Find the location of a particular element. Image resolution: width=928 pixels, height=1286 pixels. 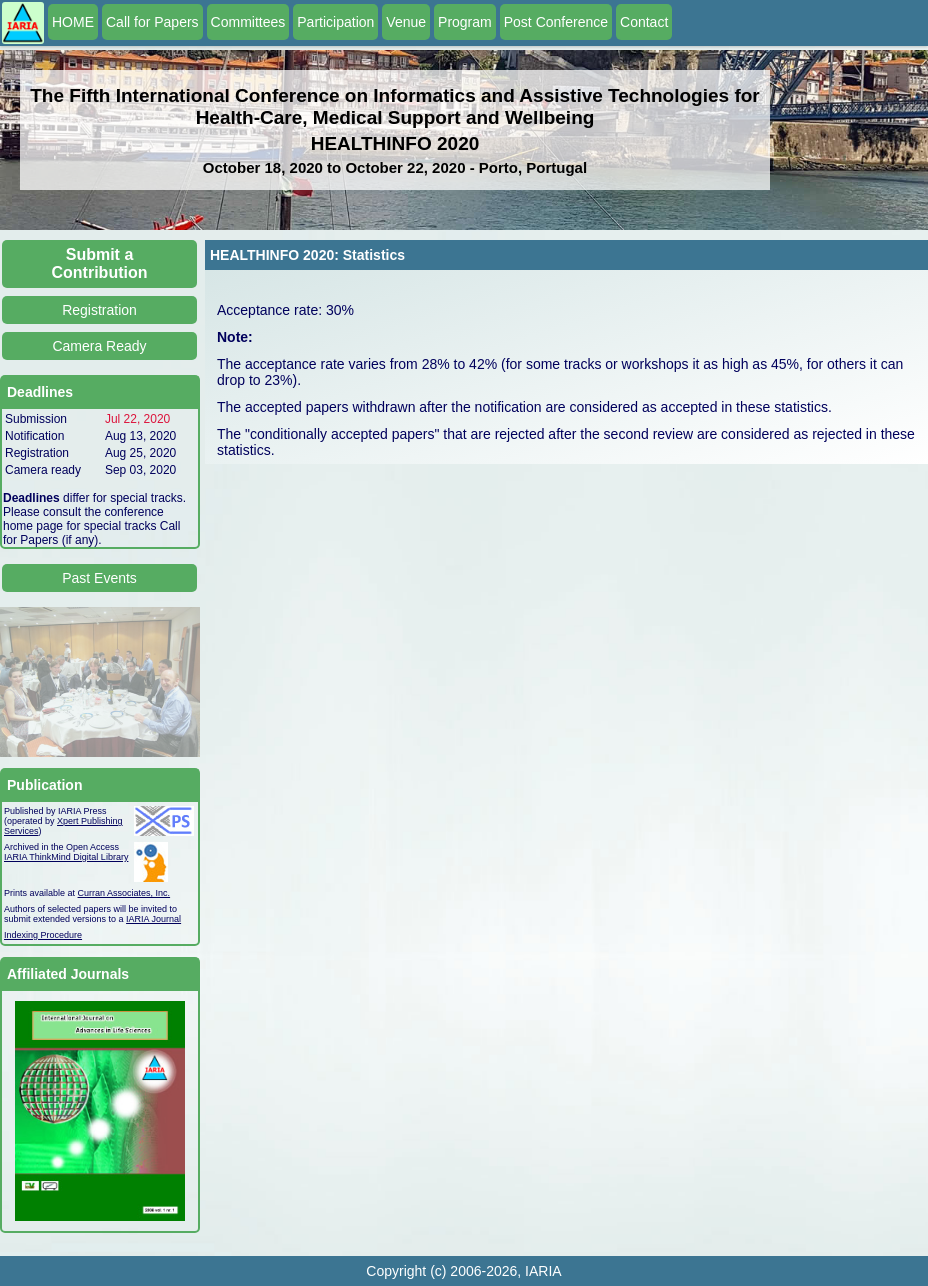

Call for Papers is located at coordinates (152, 22).